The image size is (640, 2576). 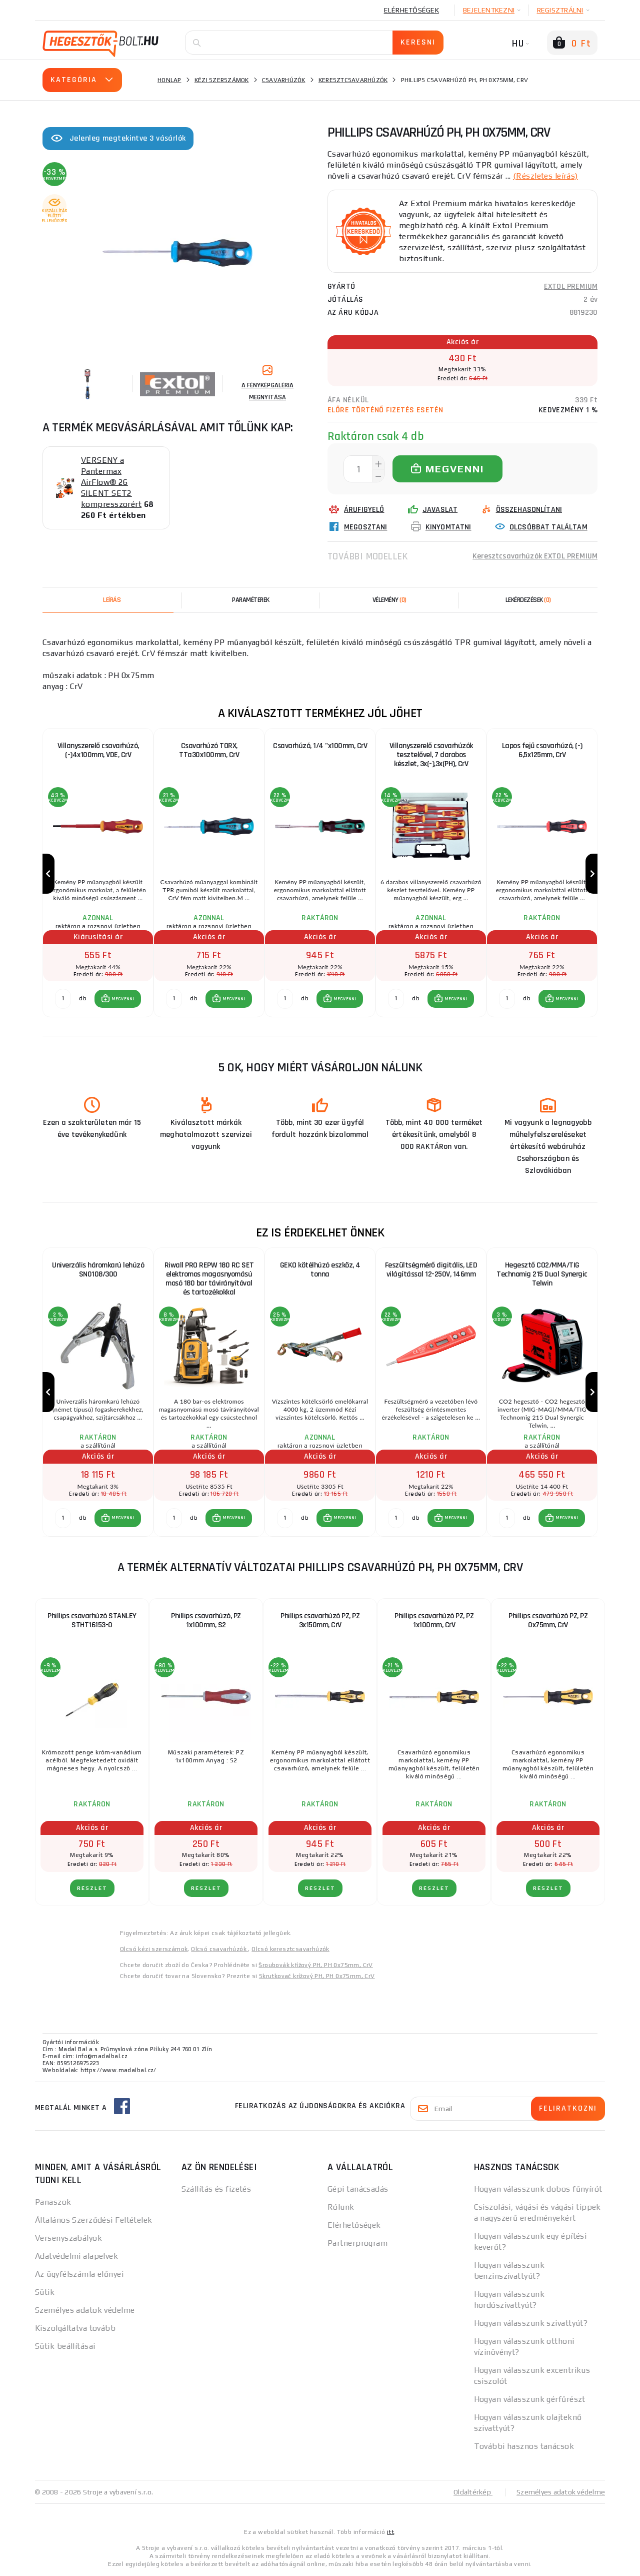 I want to click on Csavarhúzó TORX, TTa30x100mm, CrV, so click(x=209, y=750).